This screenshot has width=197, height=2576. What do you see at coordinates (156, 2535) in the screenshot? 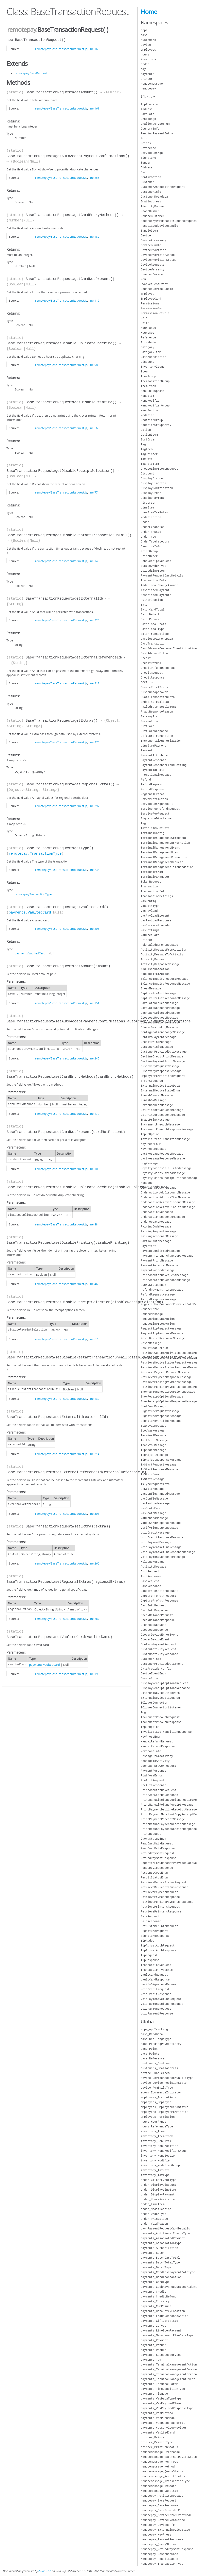
I see `remotepay_KeyPress` at bounding box center [156, 2535].